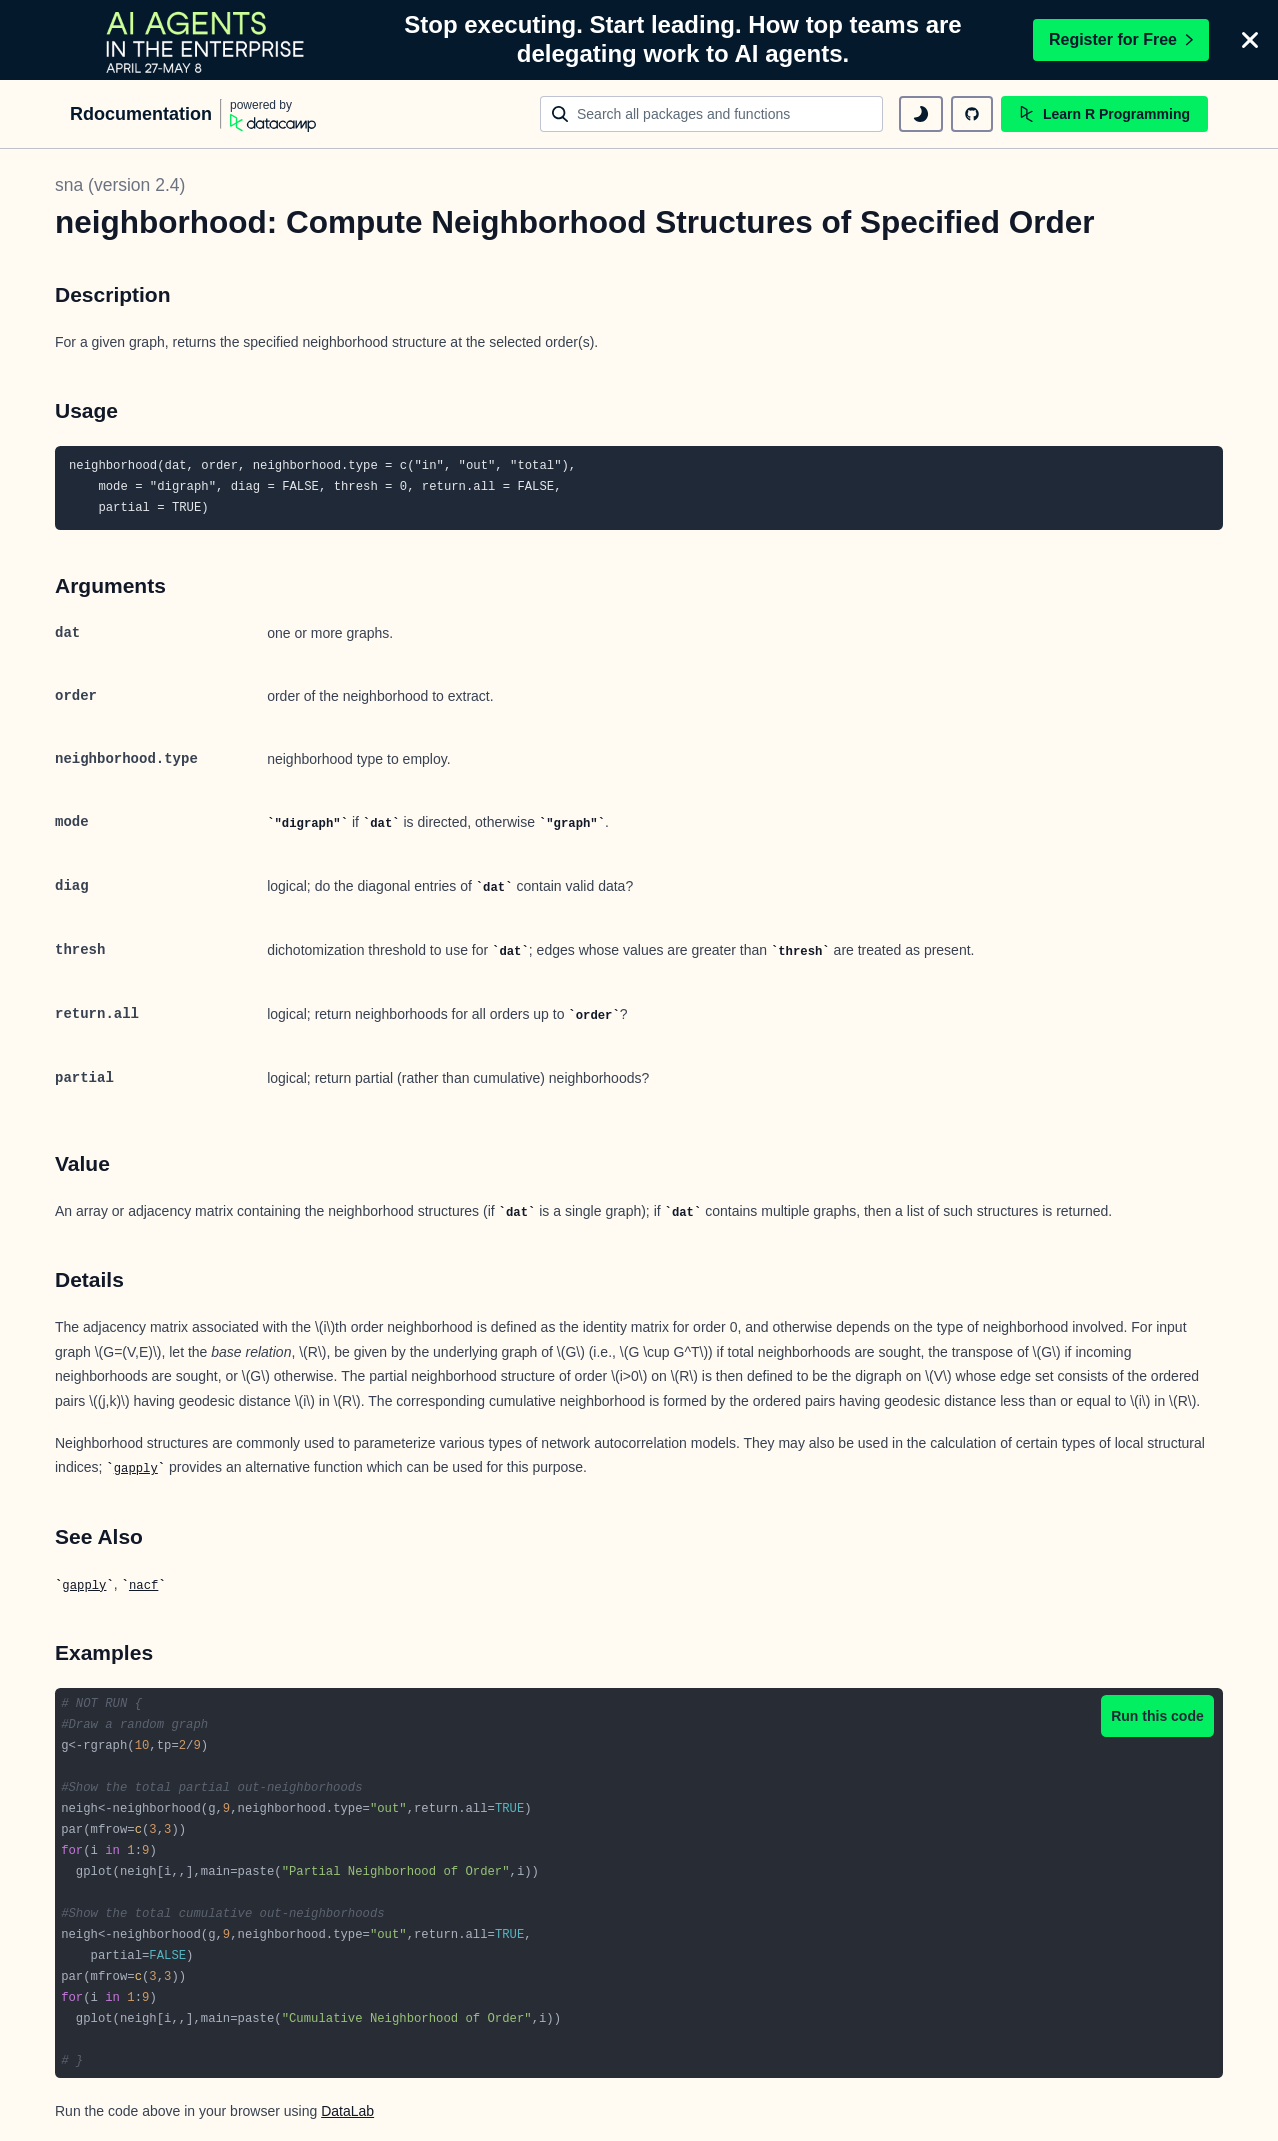 The height and width of the screenshot is (2141, 1278). What do you see at coordinates (143, 1586) in the screenshot?
I see `nacf` at bounding box center [143, 1586].